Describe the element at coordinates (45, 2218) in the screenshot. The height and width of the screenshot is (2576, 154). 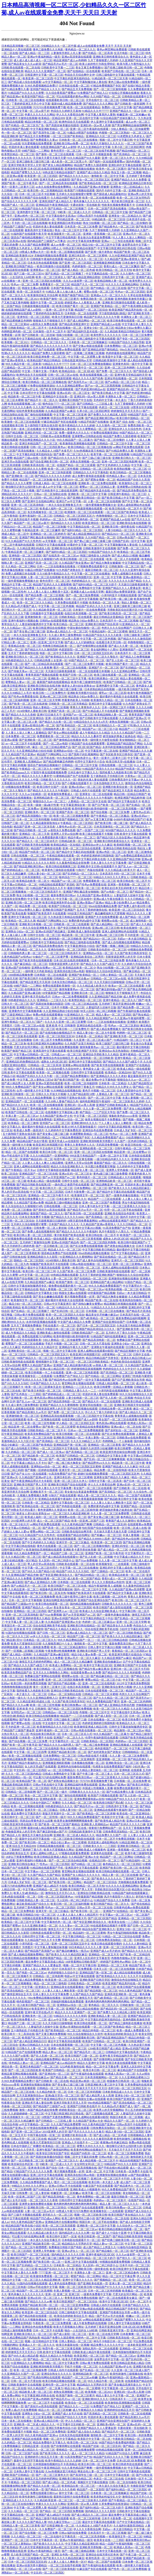
I see `精品国产凹凸成av人网站` at that location.